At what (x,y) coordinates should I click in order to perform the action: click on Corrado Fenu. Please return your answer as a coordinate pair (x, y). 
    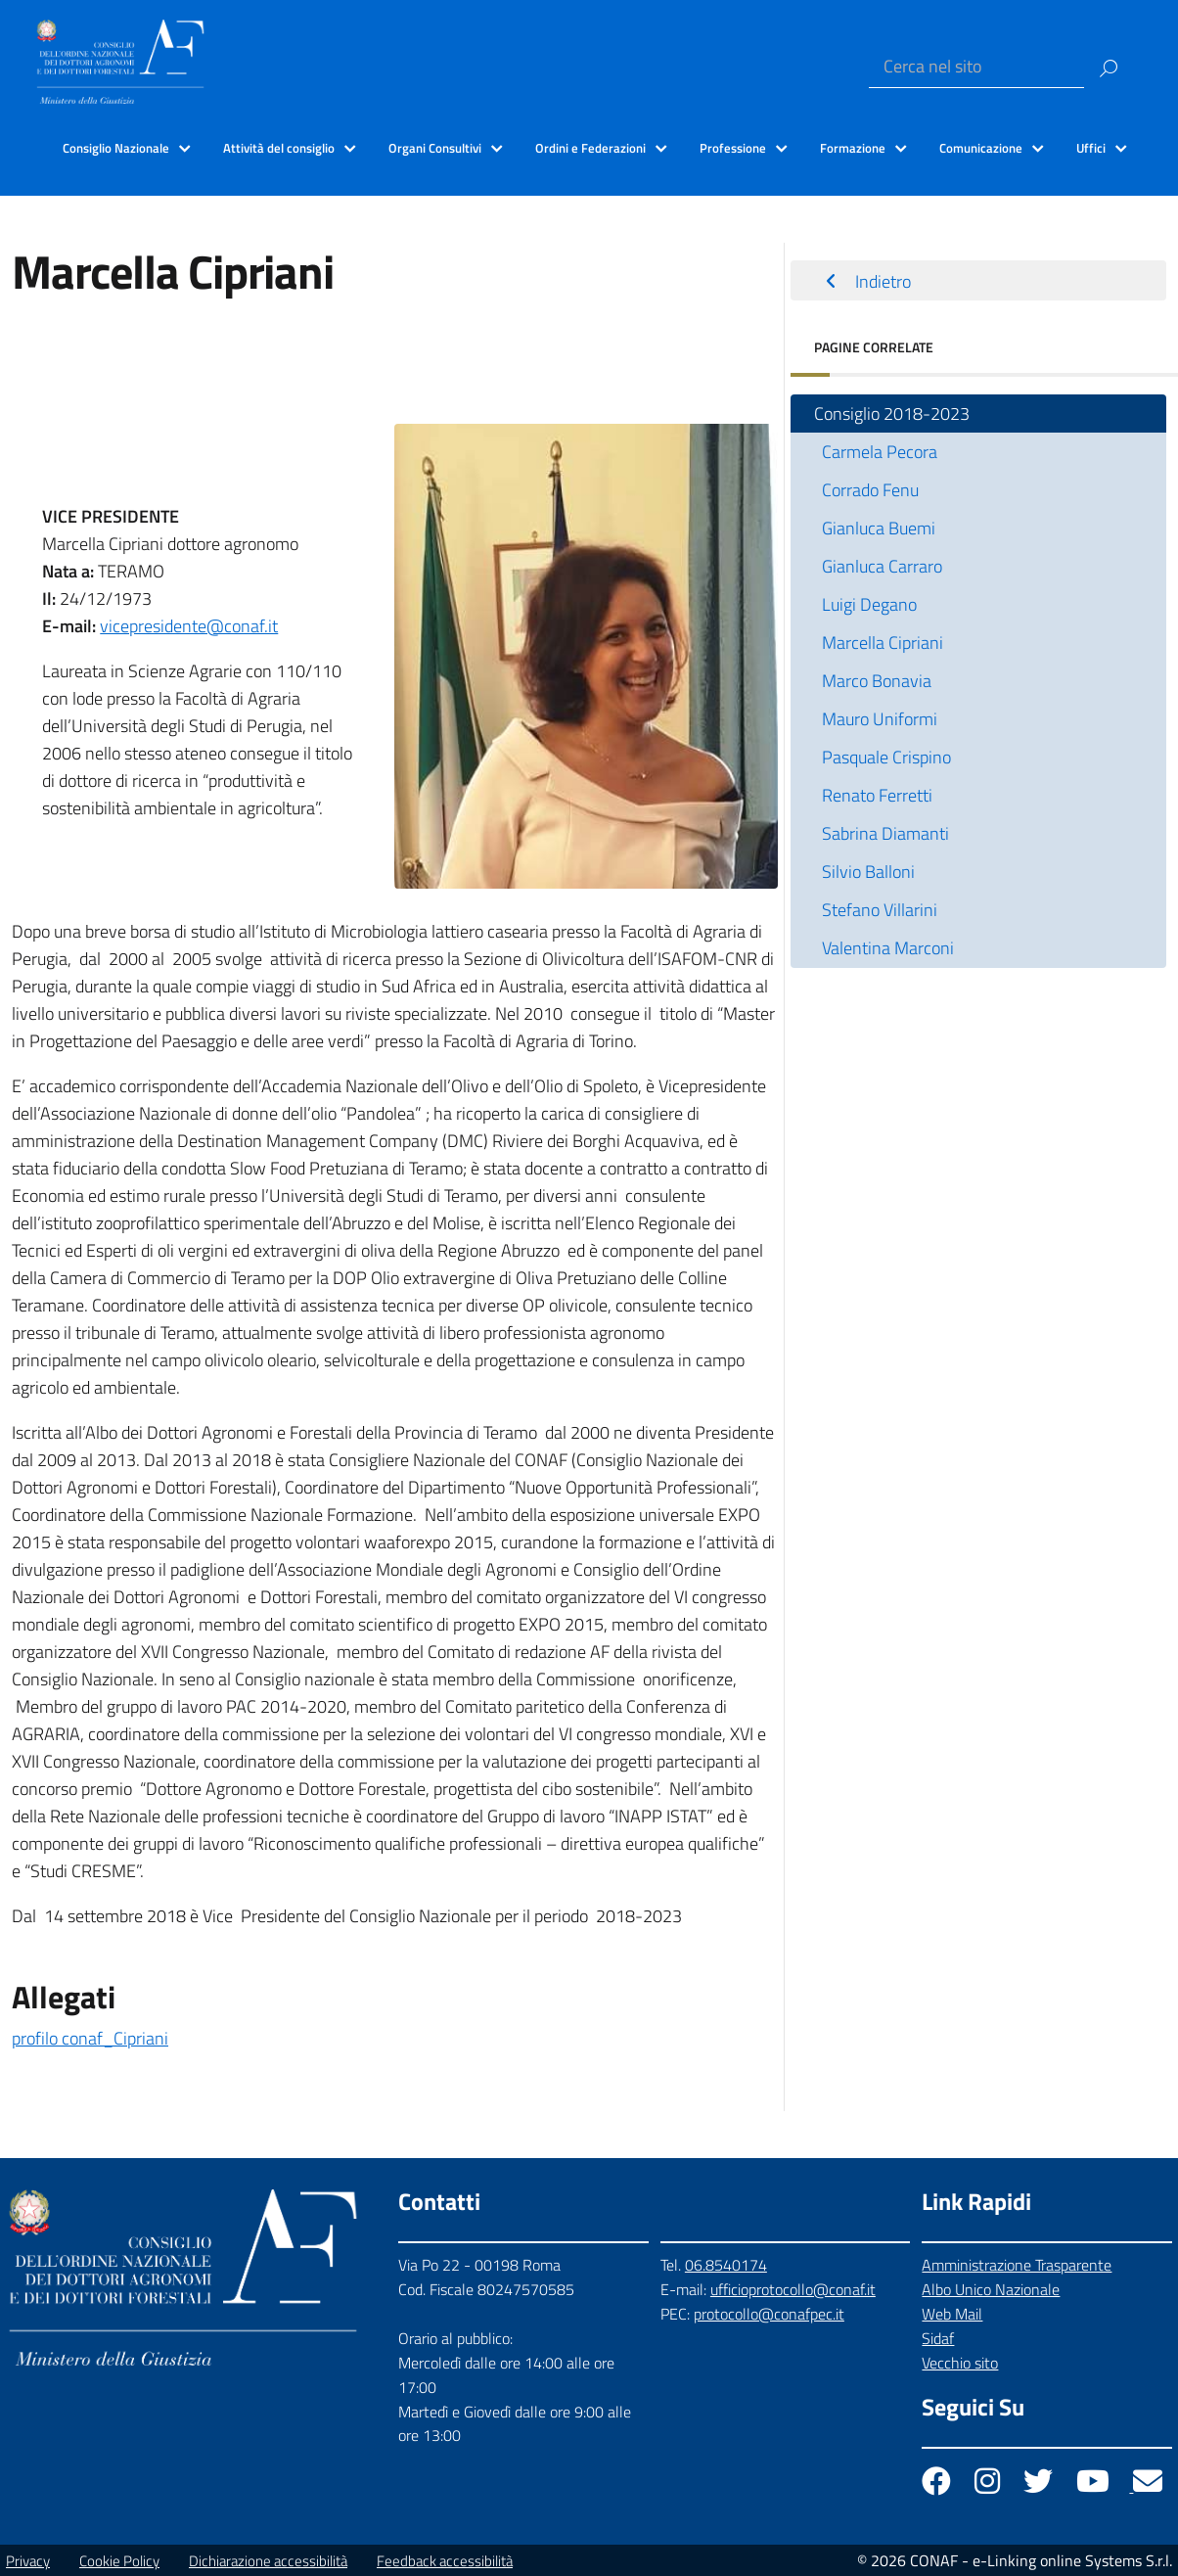
    Looking at the image, I should click on (870, 490).